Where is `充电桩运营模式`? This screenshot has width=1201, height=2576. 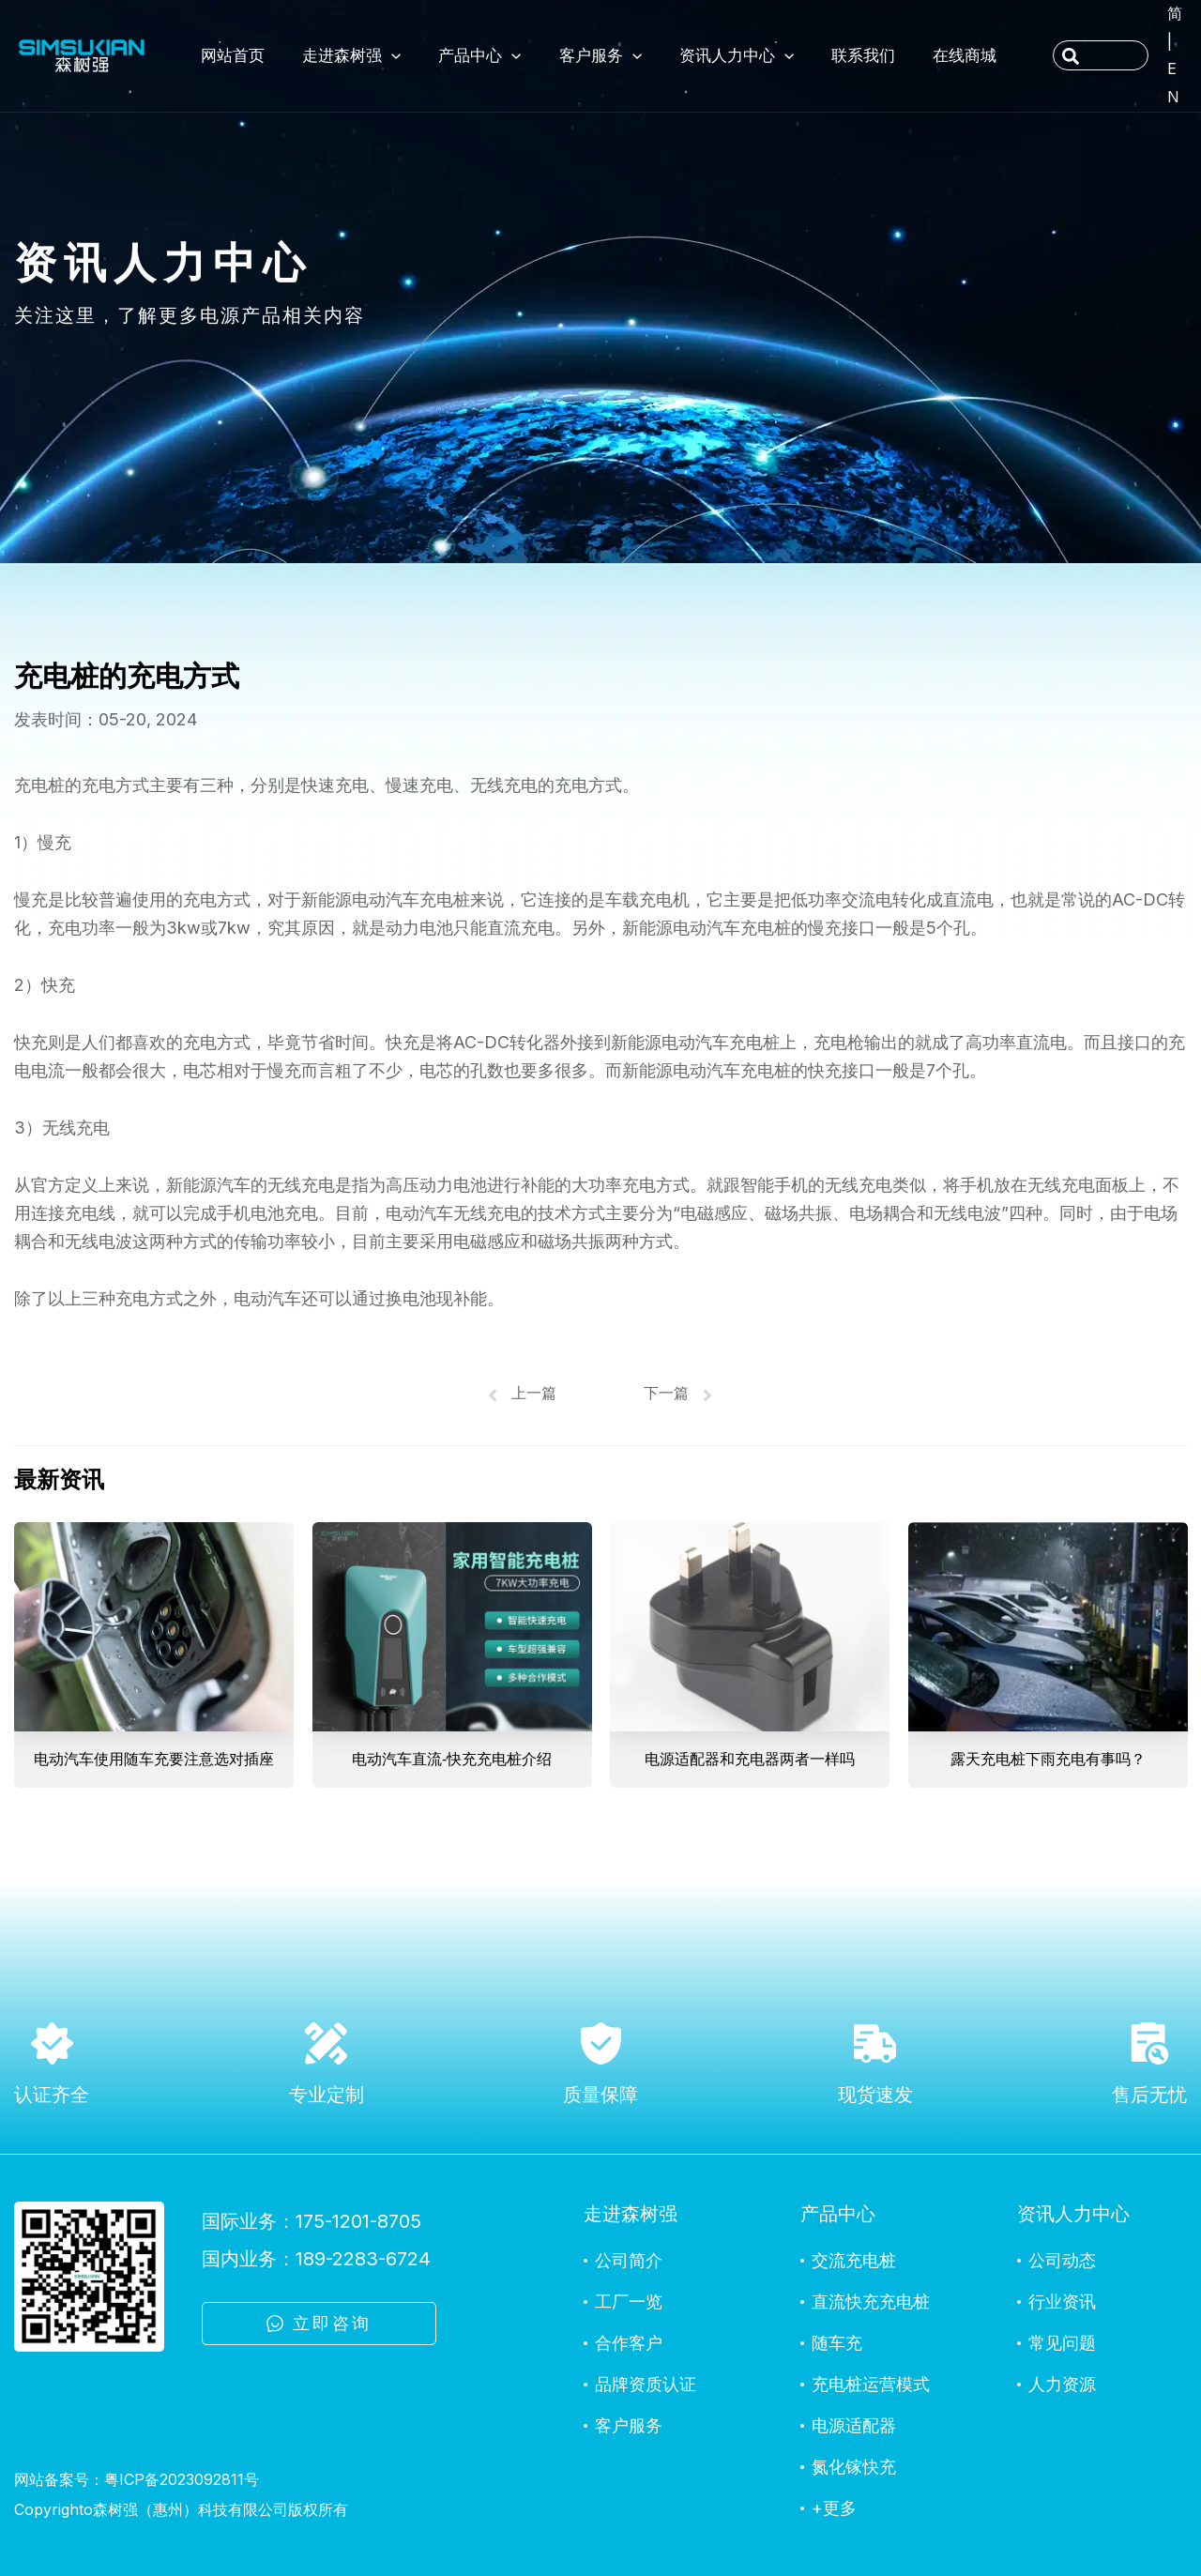
充电桩运营模式 is located at coordinates (871, 2384).